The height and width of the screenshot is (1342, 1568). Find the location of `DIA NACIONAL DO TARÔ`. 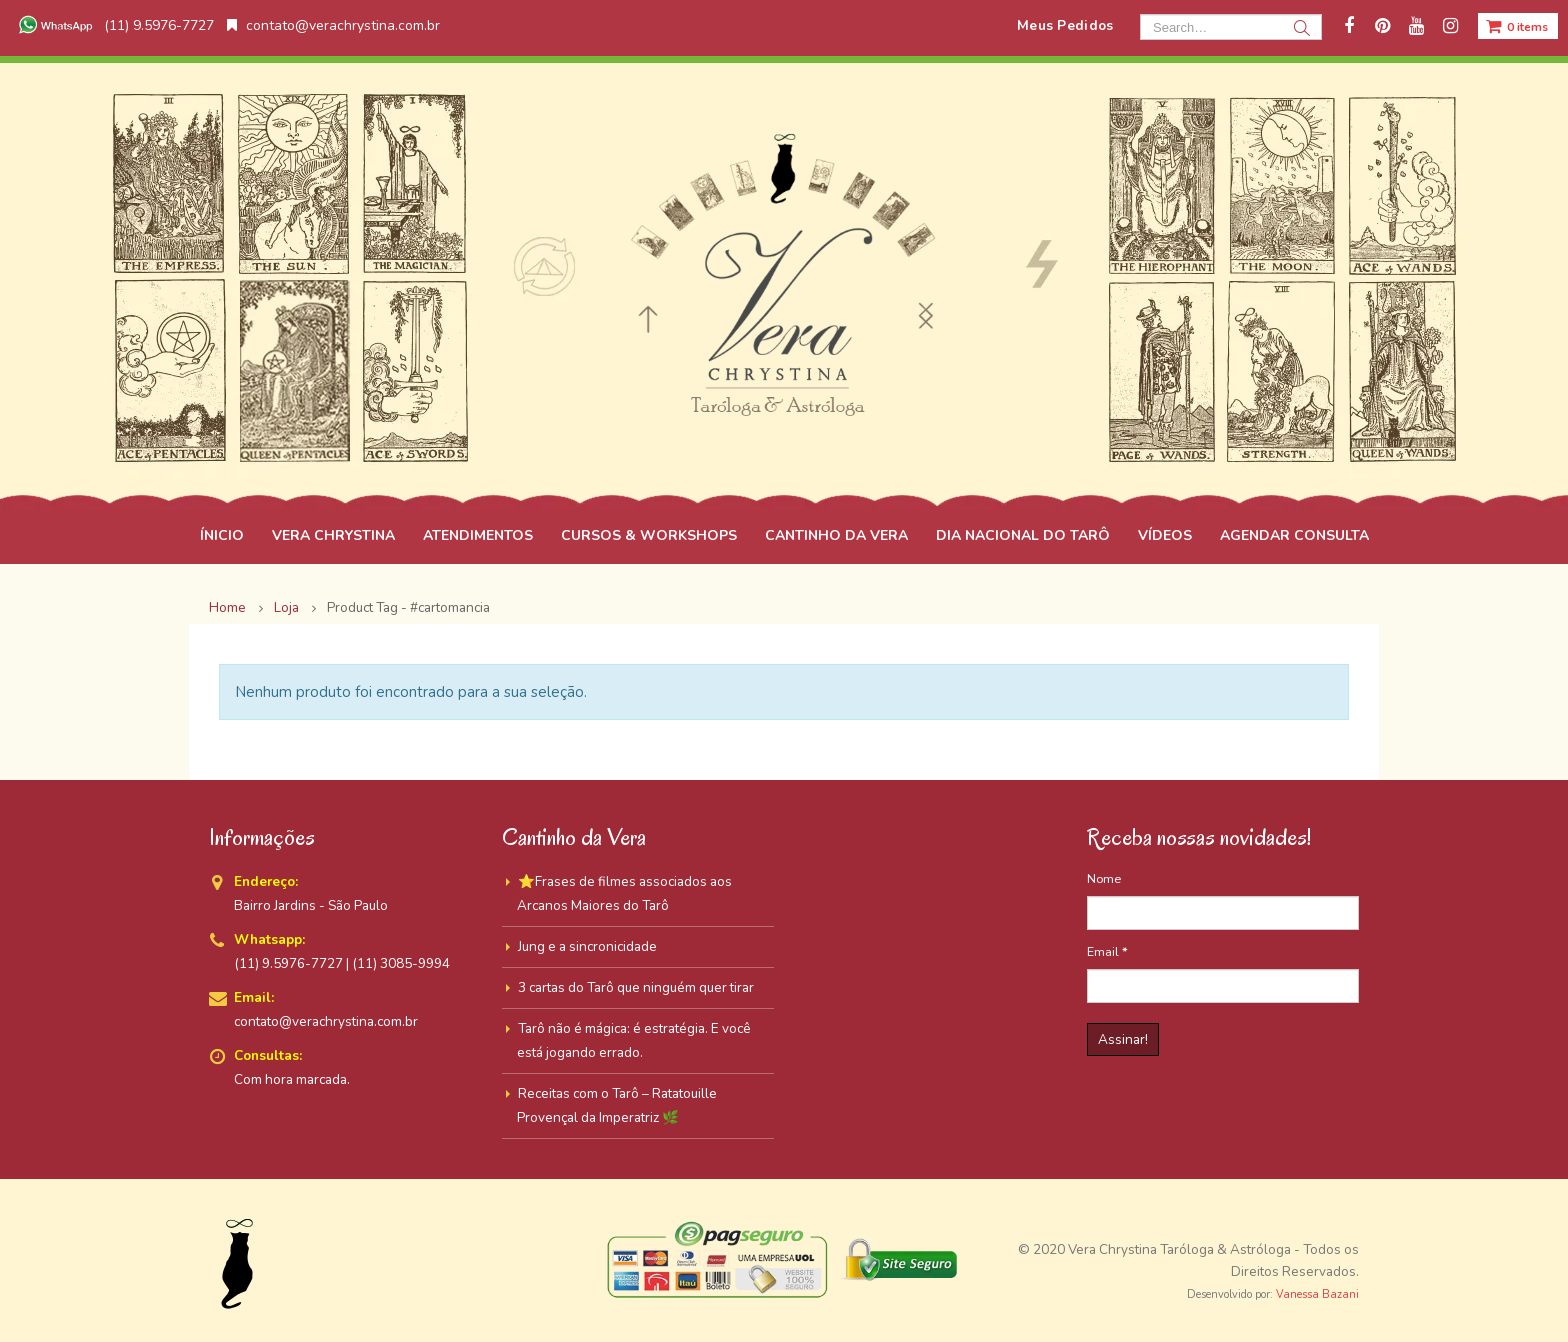

DIA NACIONAL DO TARÔ is located at coordinates (1023, 535).